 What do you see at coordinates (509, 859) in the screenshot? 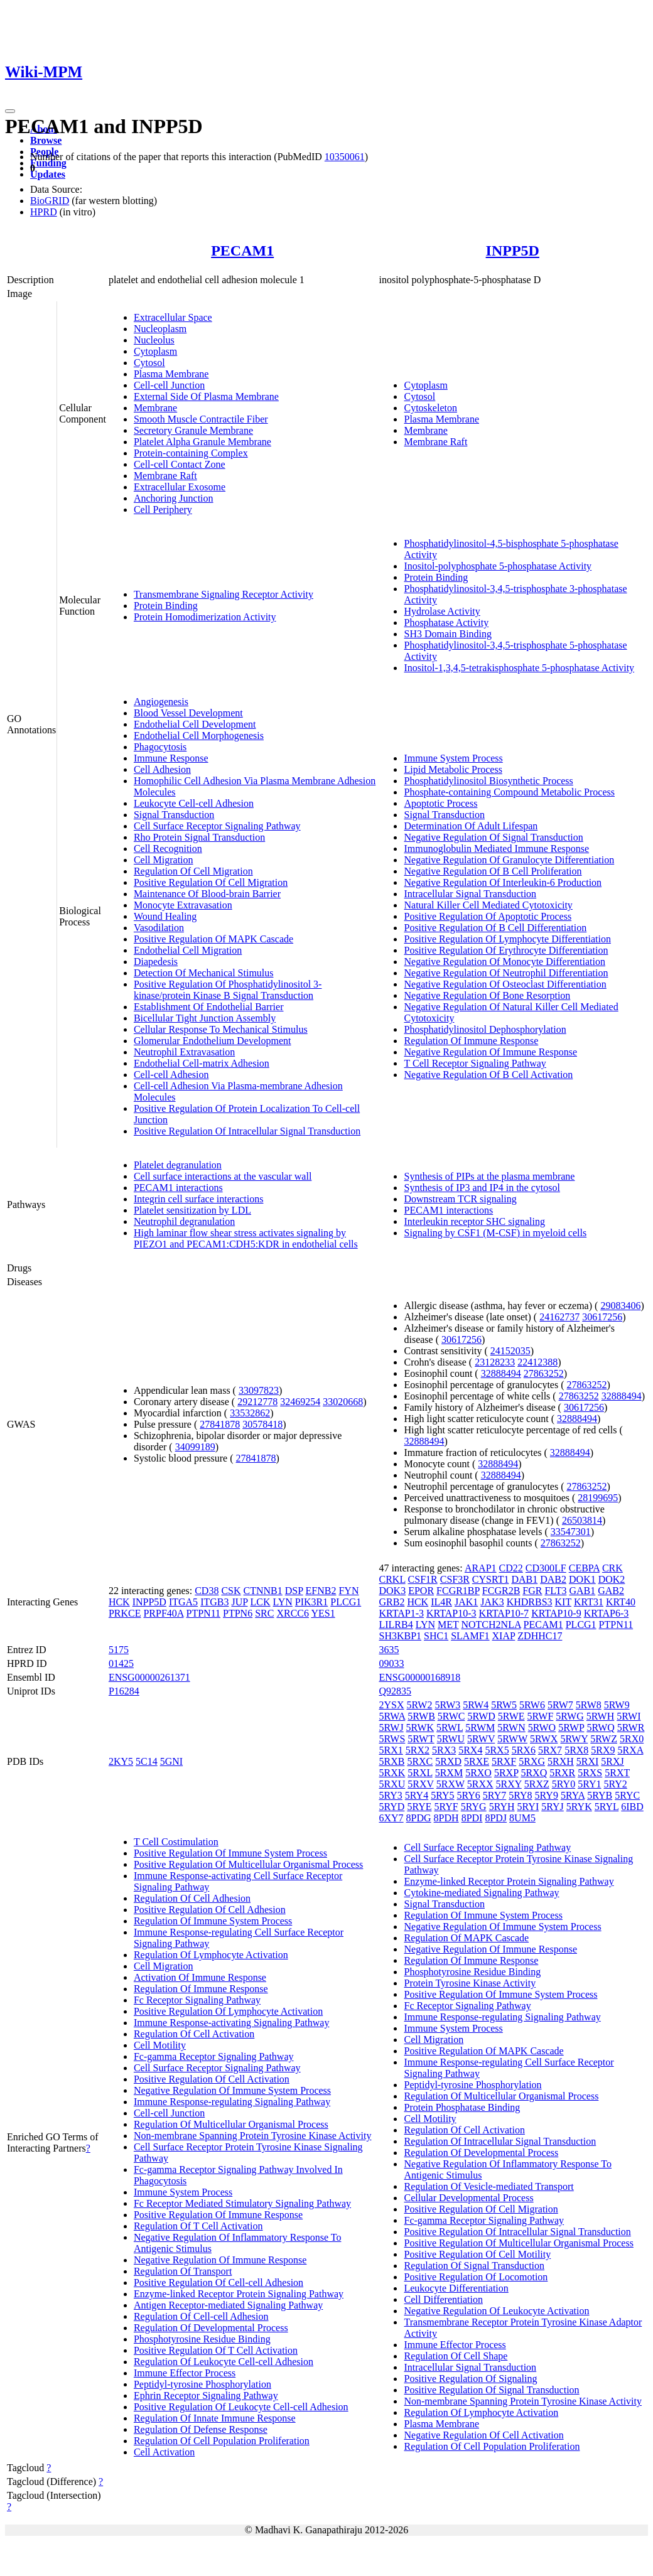
I see `Negative Regulation Of Granulocyte Differentiation` at bounding box center [509, 859].